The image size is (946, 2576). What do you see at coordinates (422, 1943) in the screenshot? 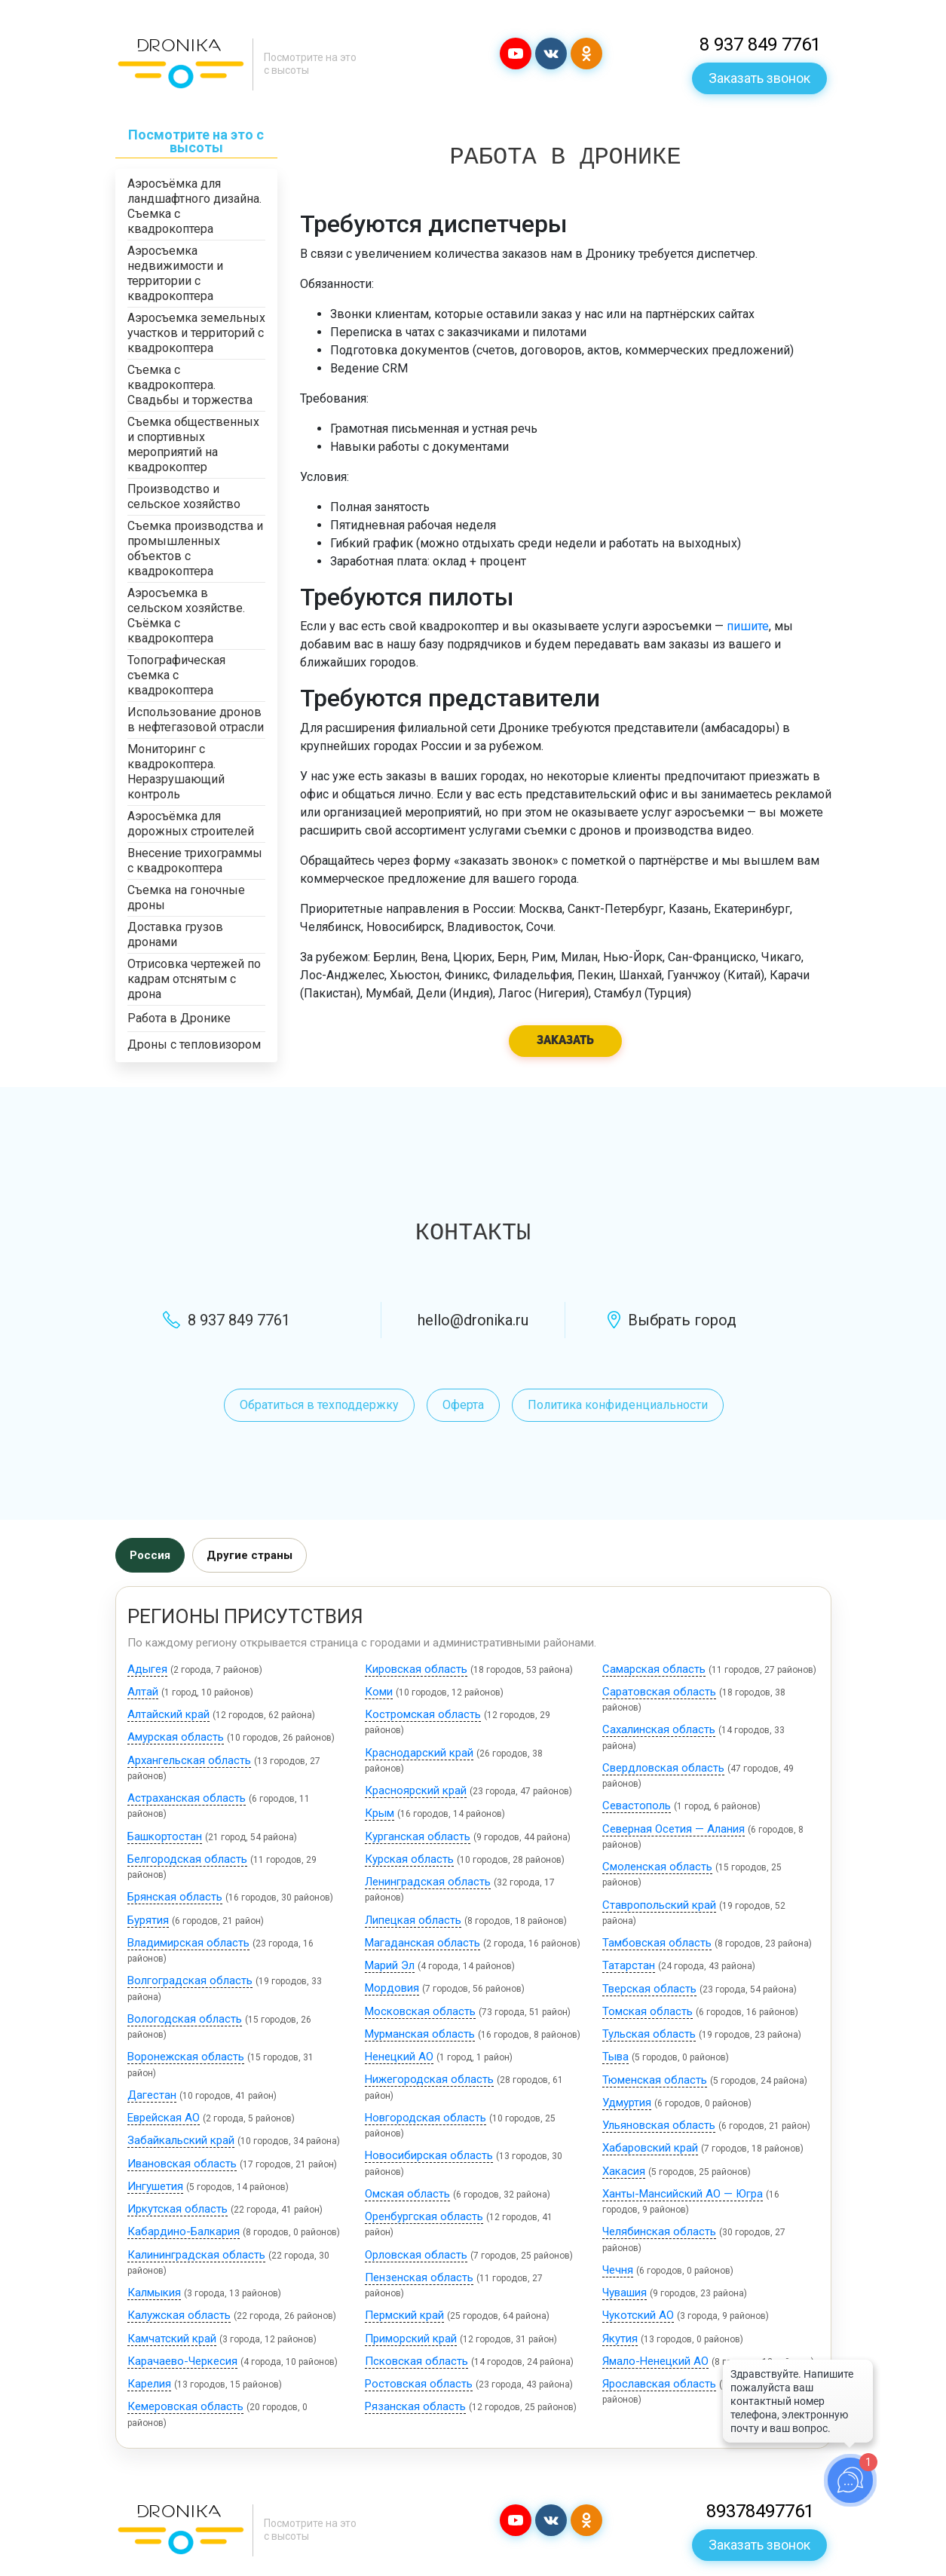
I see `Магаданская область` at bounding box center [422, 1943].